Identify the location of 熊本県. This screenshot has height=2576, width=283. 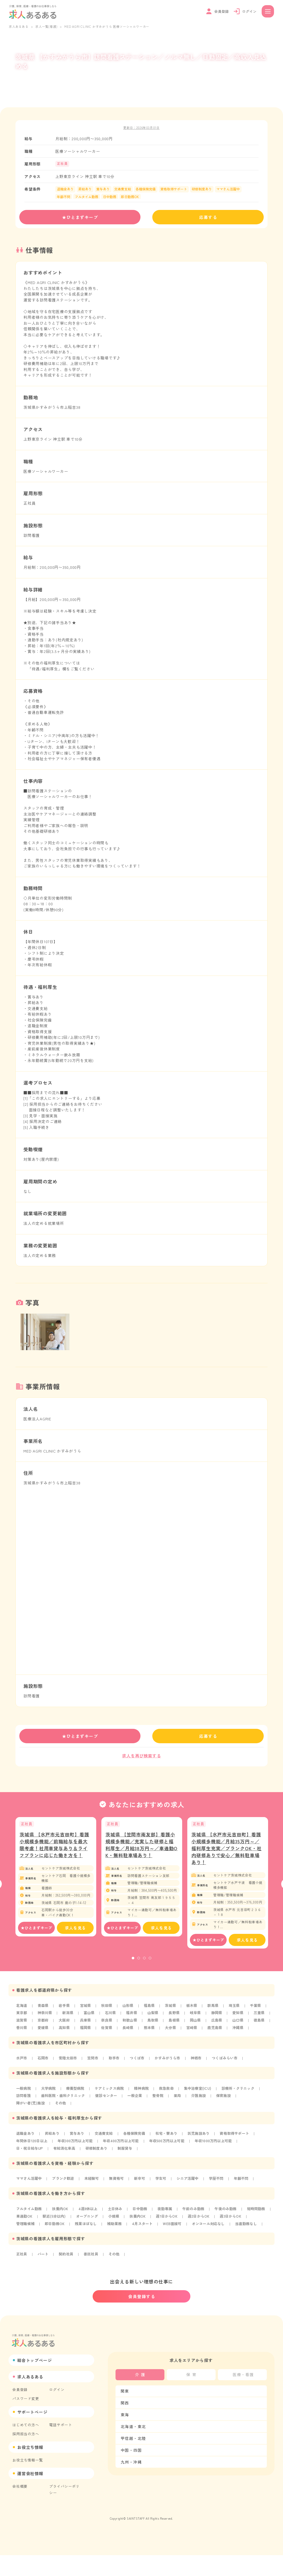
(195, 2034).